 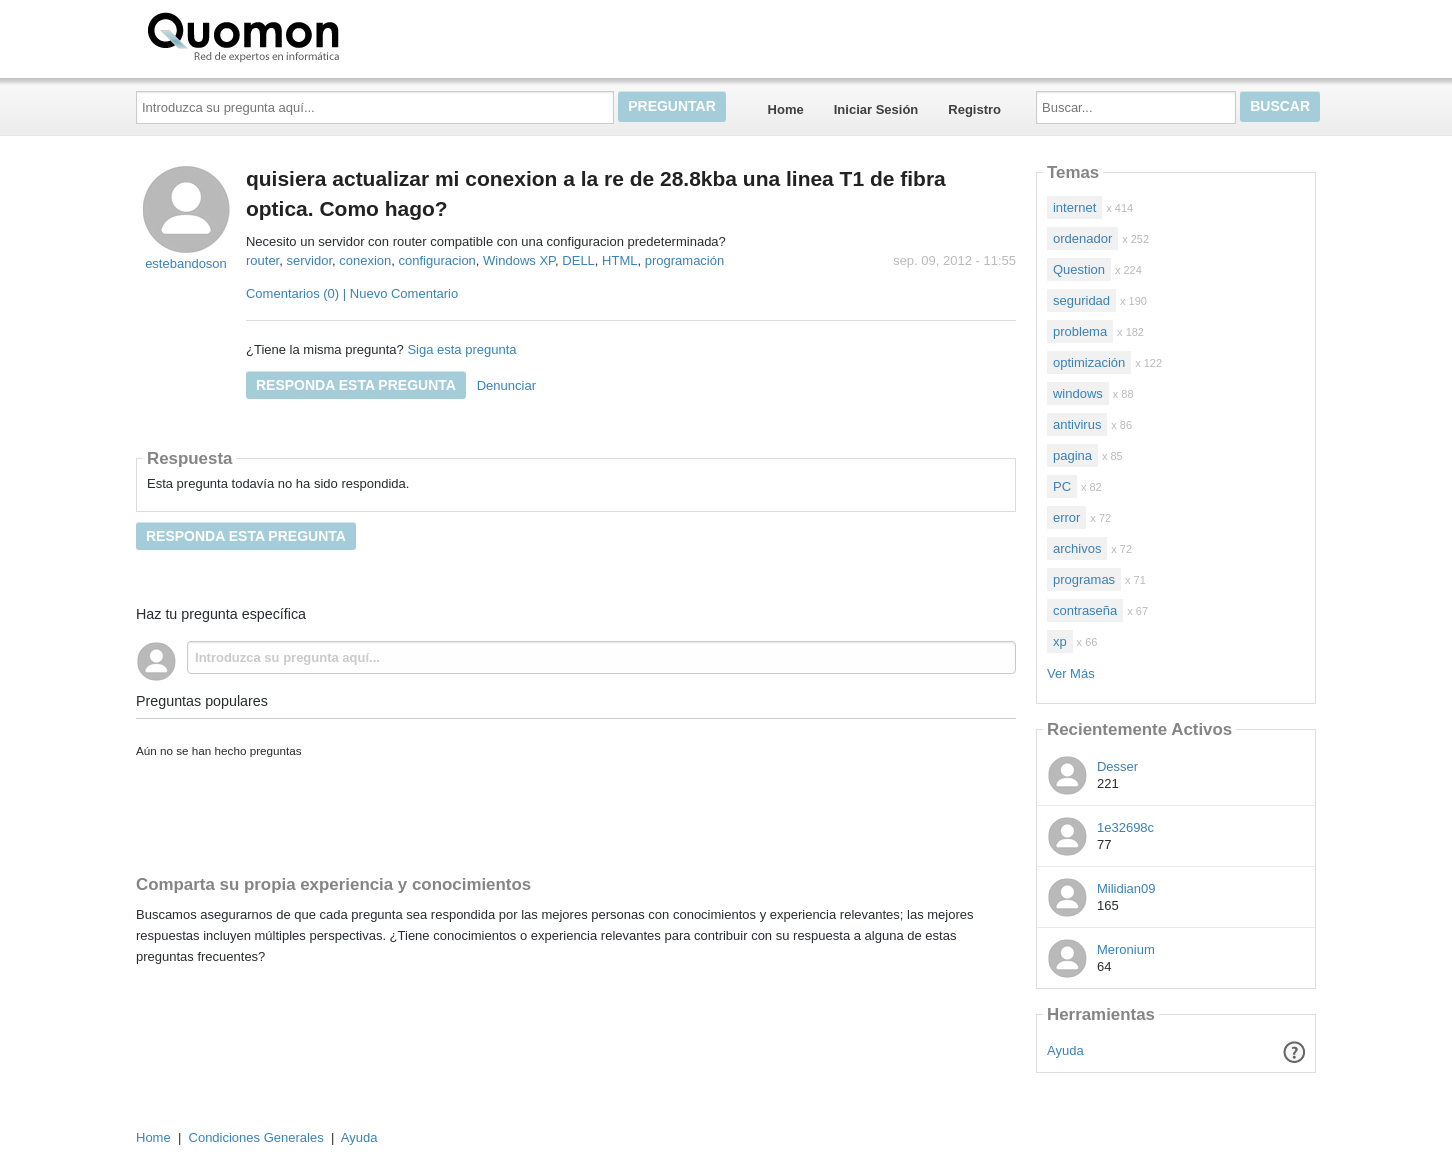 I want to click on HTML, so click(x=619, y=260).